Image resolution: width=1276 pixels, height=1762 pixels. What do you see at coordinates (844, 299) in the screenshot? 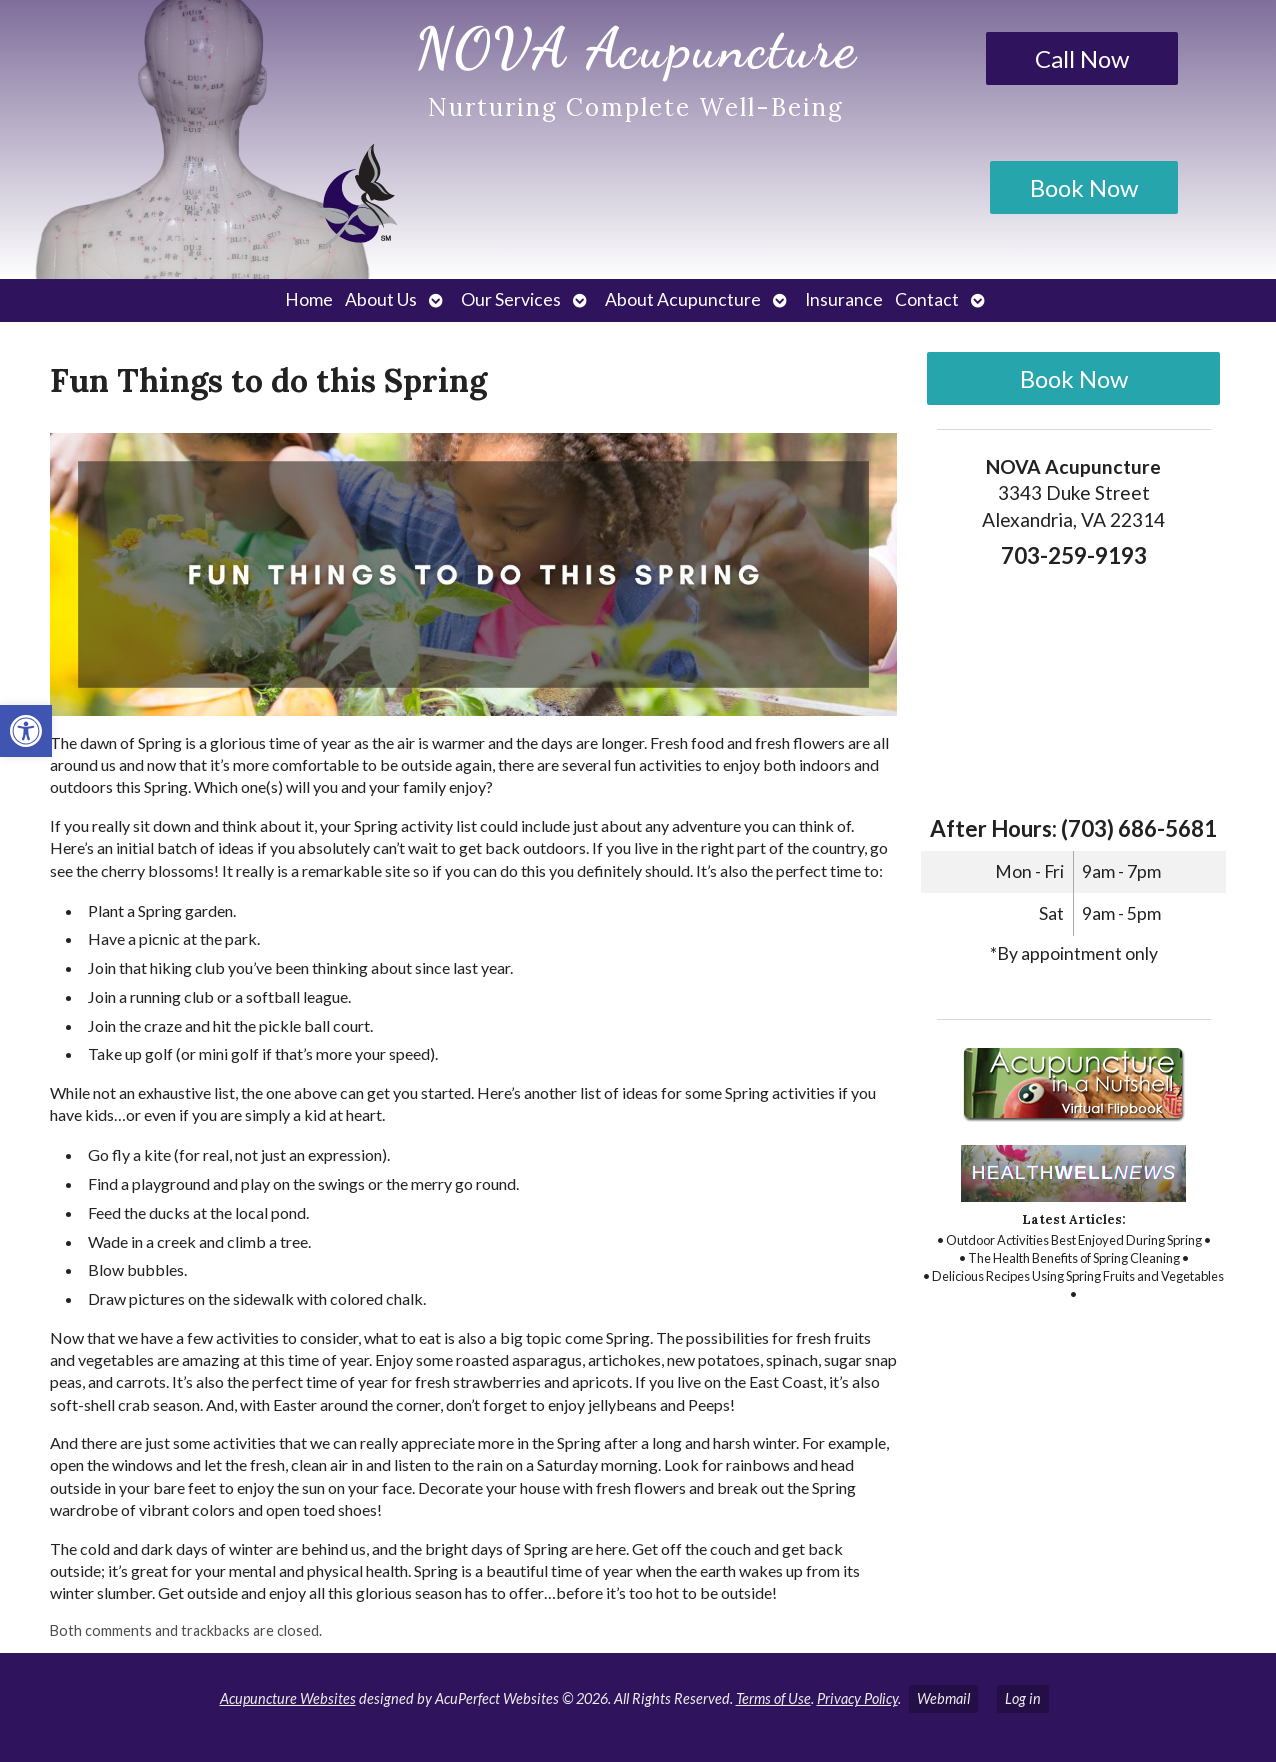
I see `Insurance [link]` at bounding box center [844, 299].